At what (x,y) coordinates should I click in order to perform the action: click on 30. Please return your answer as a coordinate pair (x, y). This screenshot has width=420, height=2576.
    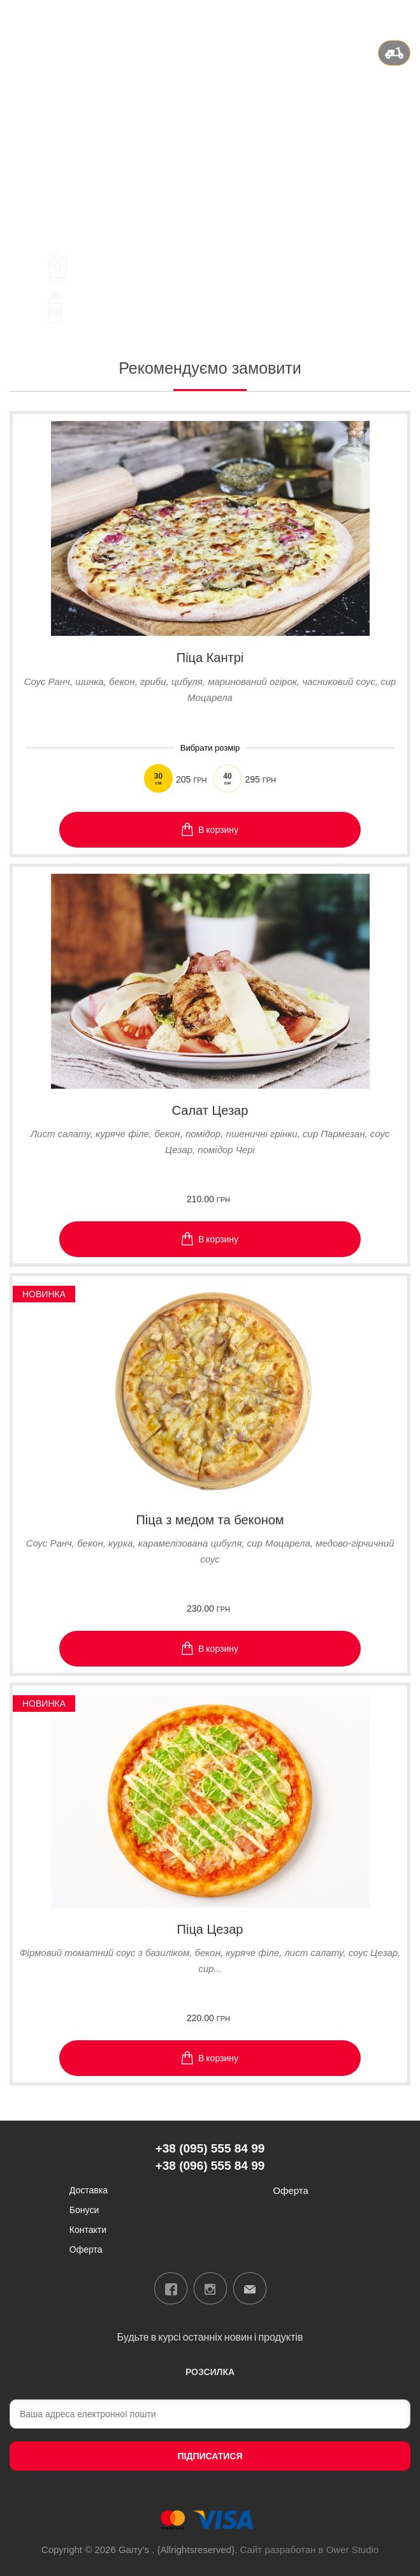
    Looking at the image, I should click on (158, 779).